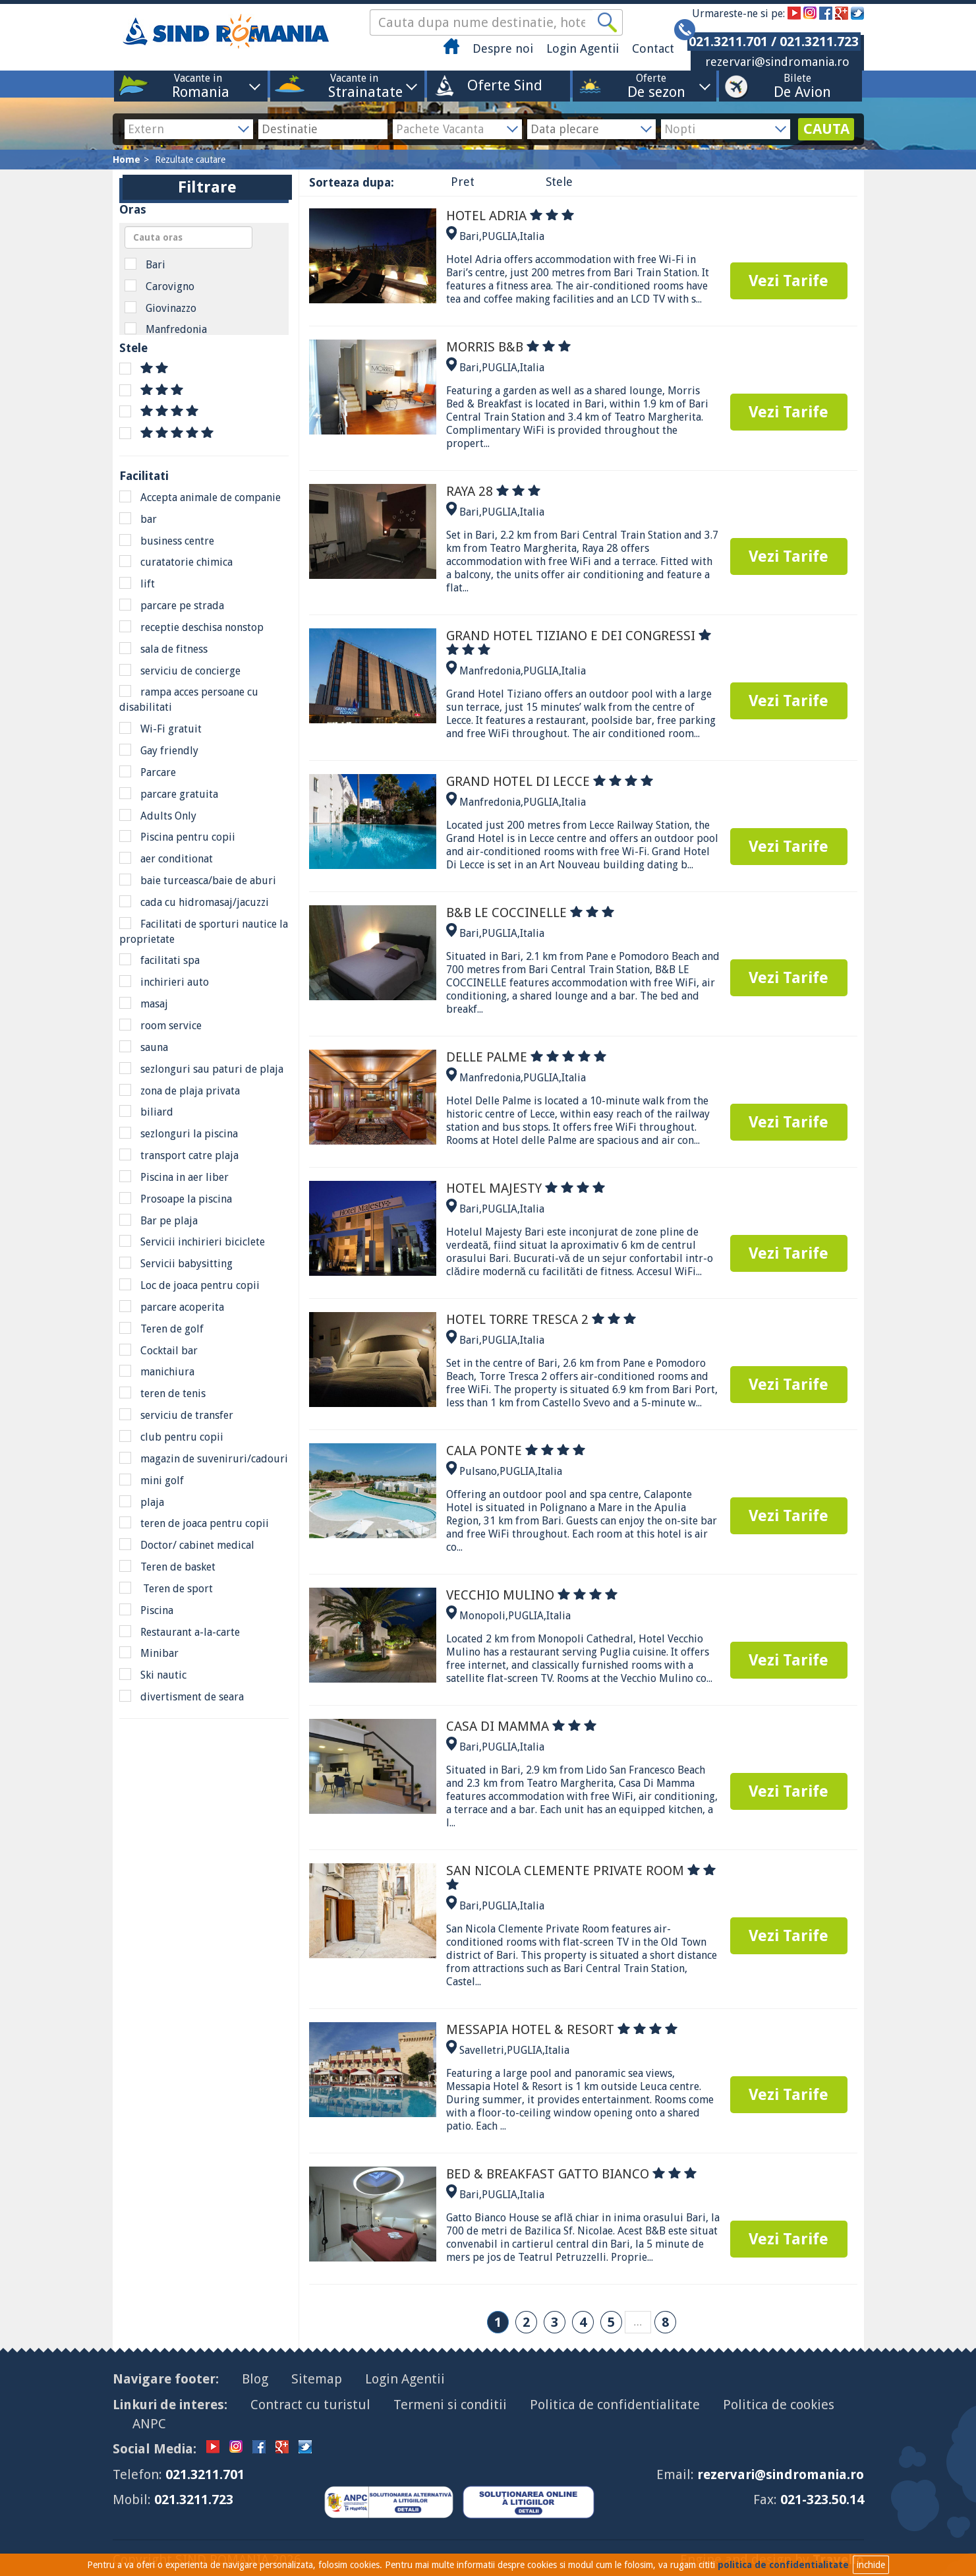  What do you see at coordinates (158, 1350) in the screenshot?
I see `Cocktail bar` at bounding box center [158, 1350].